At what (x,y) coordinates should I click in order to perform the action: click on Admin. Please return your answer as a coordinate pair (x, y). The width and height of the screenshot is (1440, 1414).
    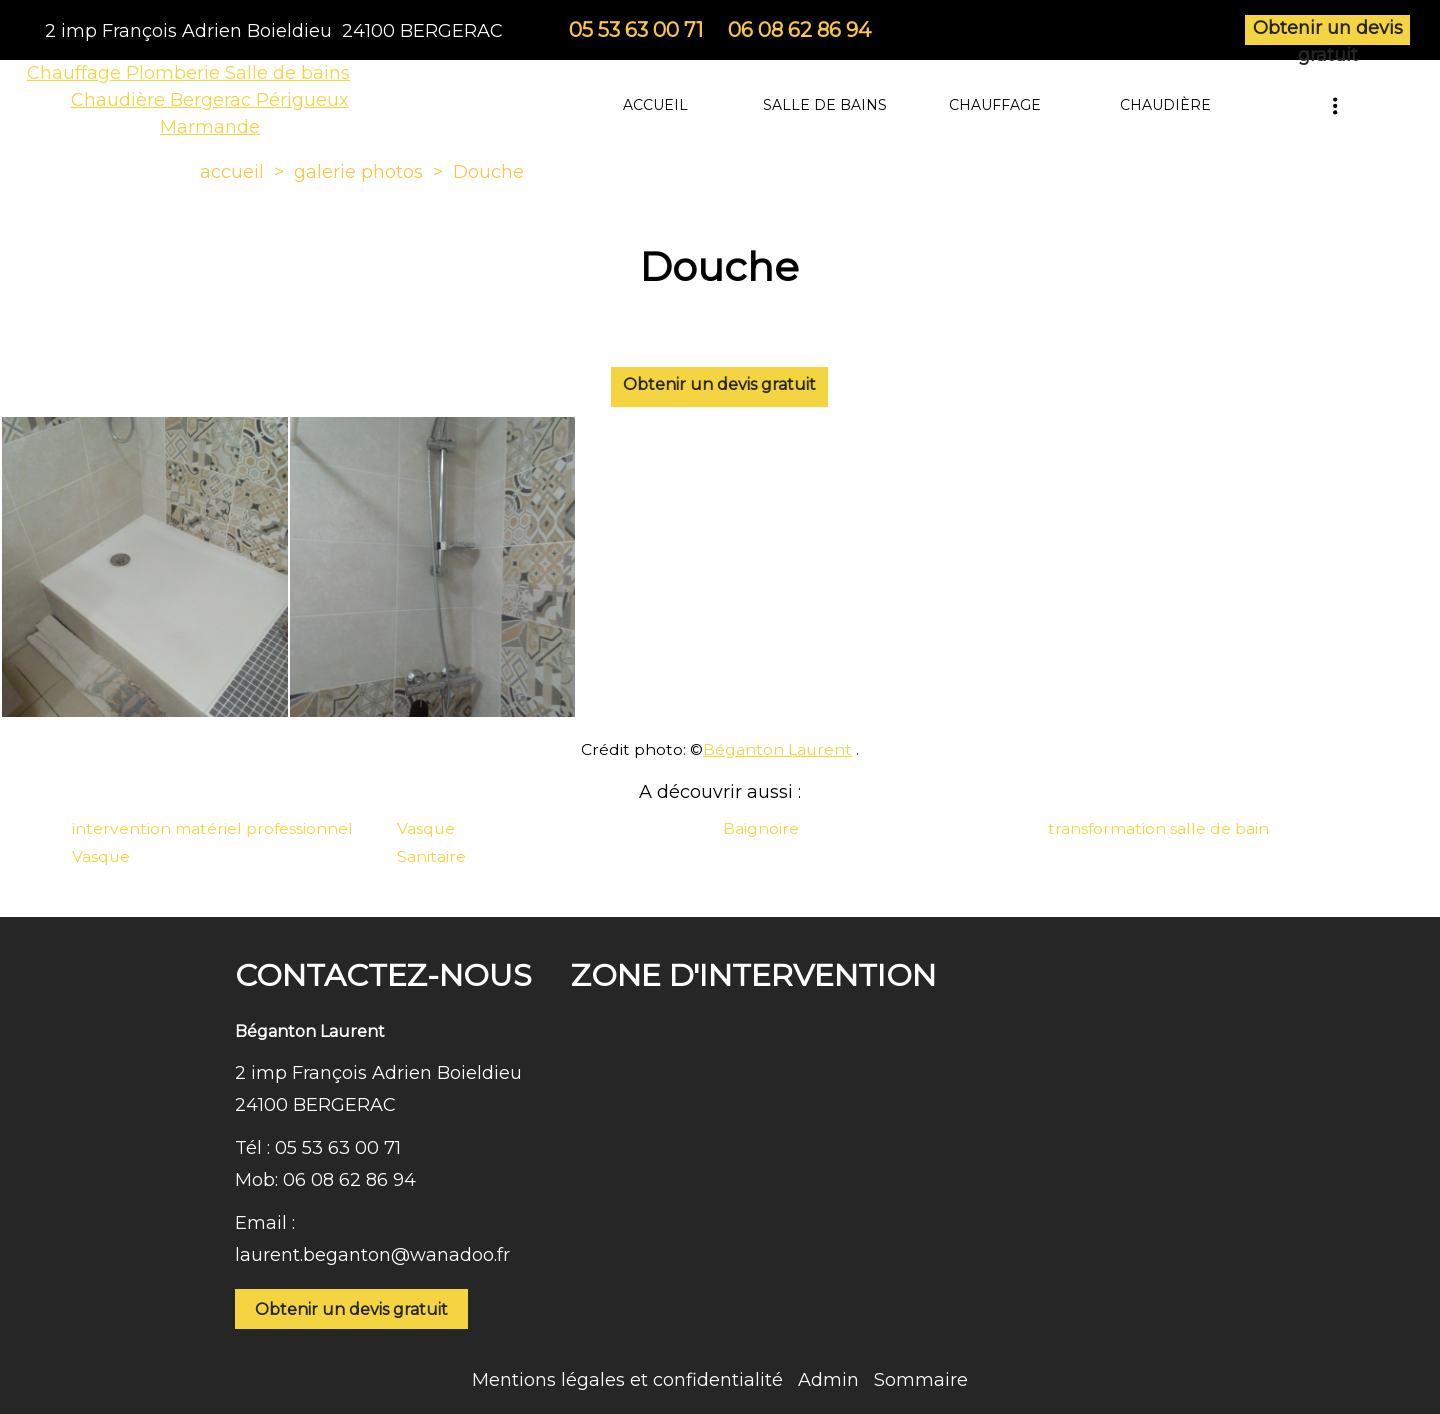
    Looking at the image, I should click on (828, 1380).